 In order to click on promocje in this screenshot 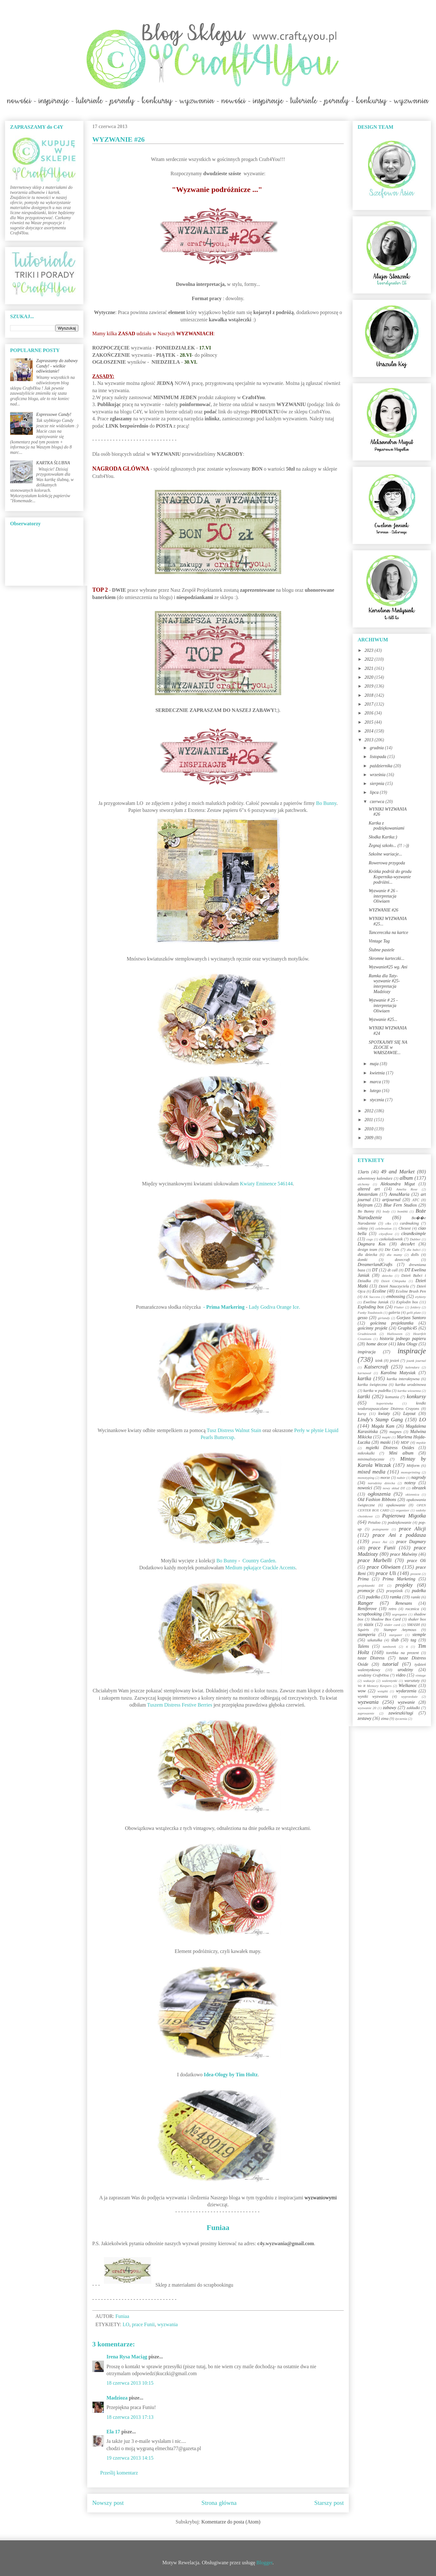, I will do `click(366, 1590)`.